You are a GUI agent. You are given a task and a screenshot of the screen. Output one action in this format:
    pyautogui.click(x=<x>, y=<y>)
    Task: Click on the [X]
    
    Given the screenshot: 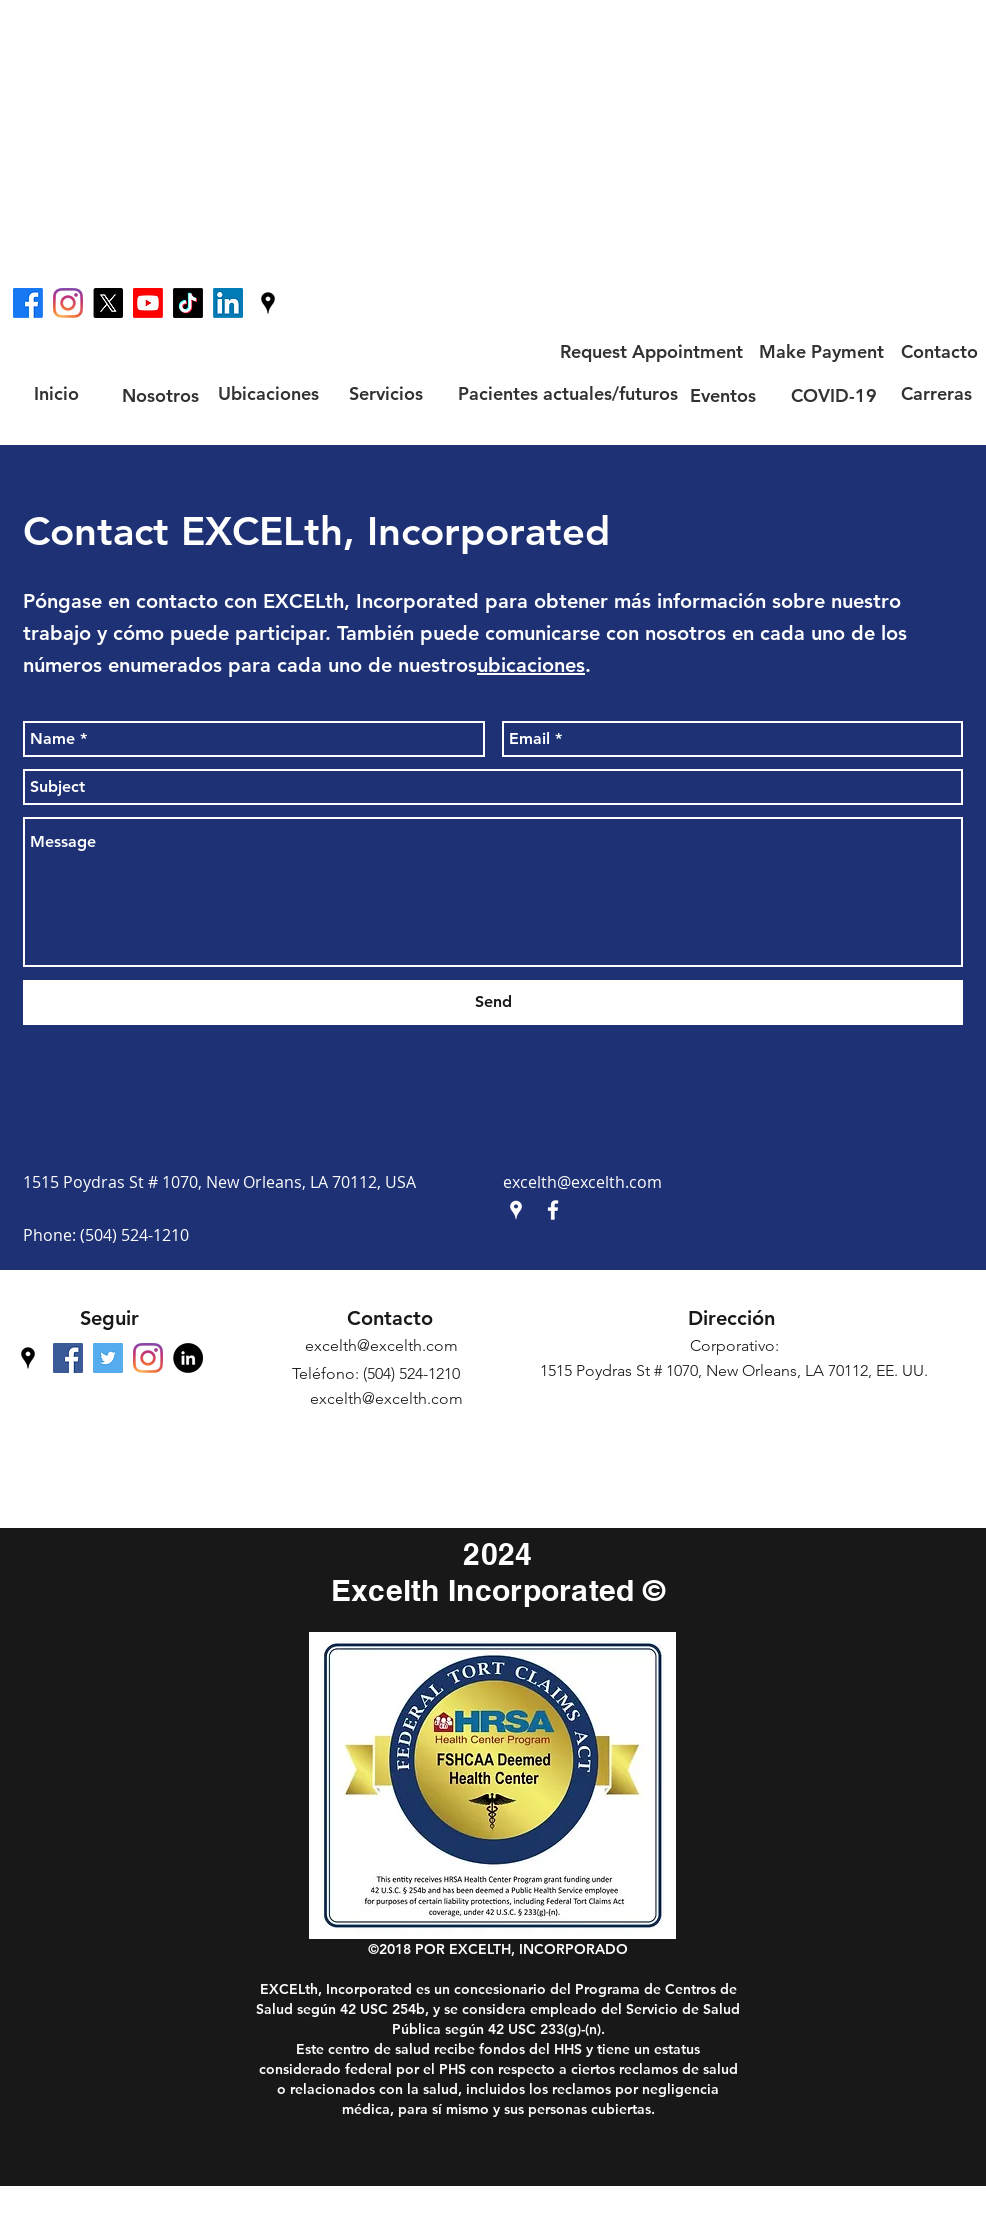 What is the action you would take?
    pyautogui.click(x=108, y=303)
    